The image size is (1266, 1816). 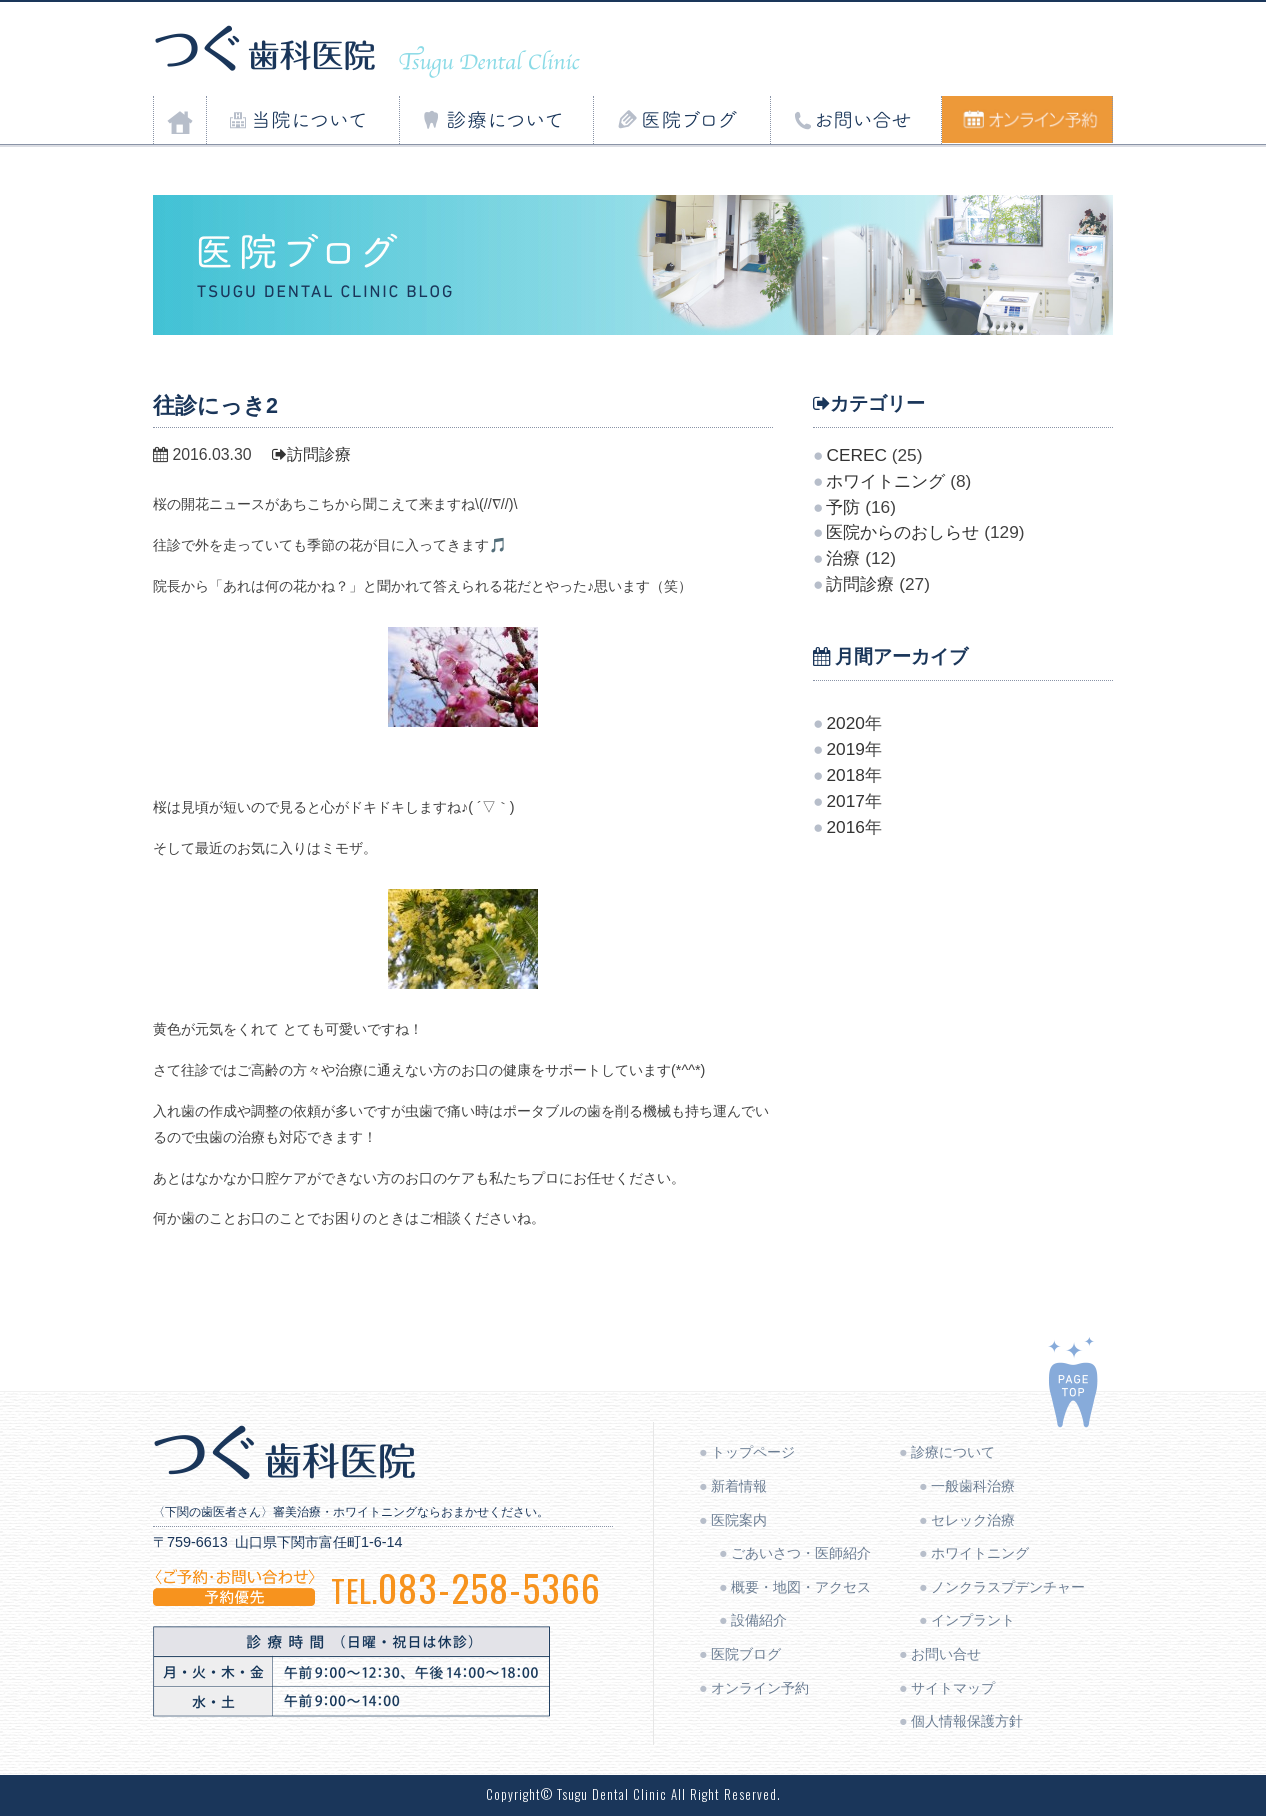 I want to click on 予防, so click(x=843, y=507).